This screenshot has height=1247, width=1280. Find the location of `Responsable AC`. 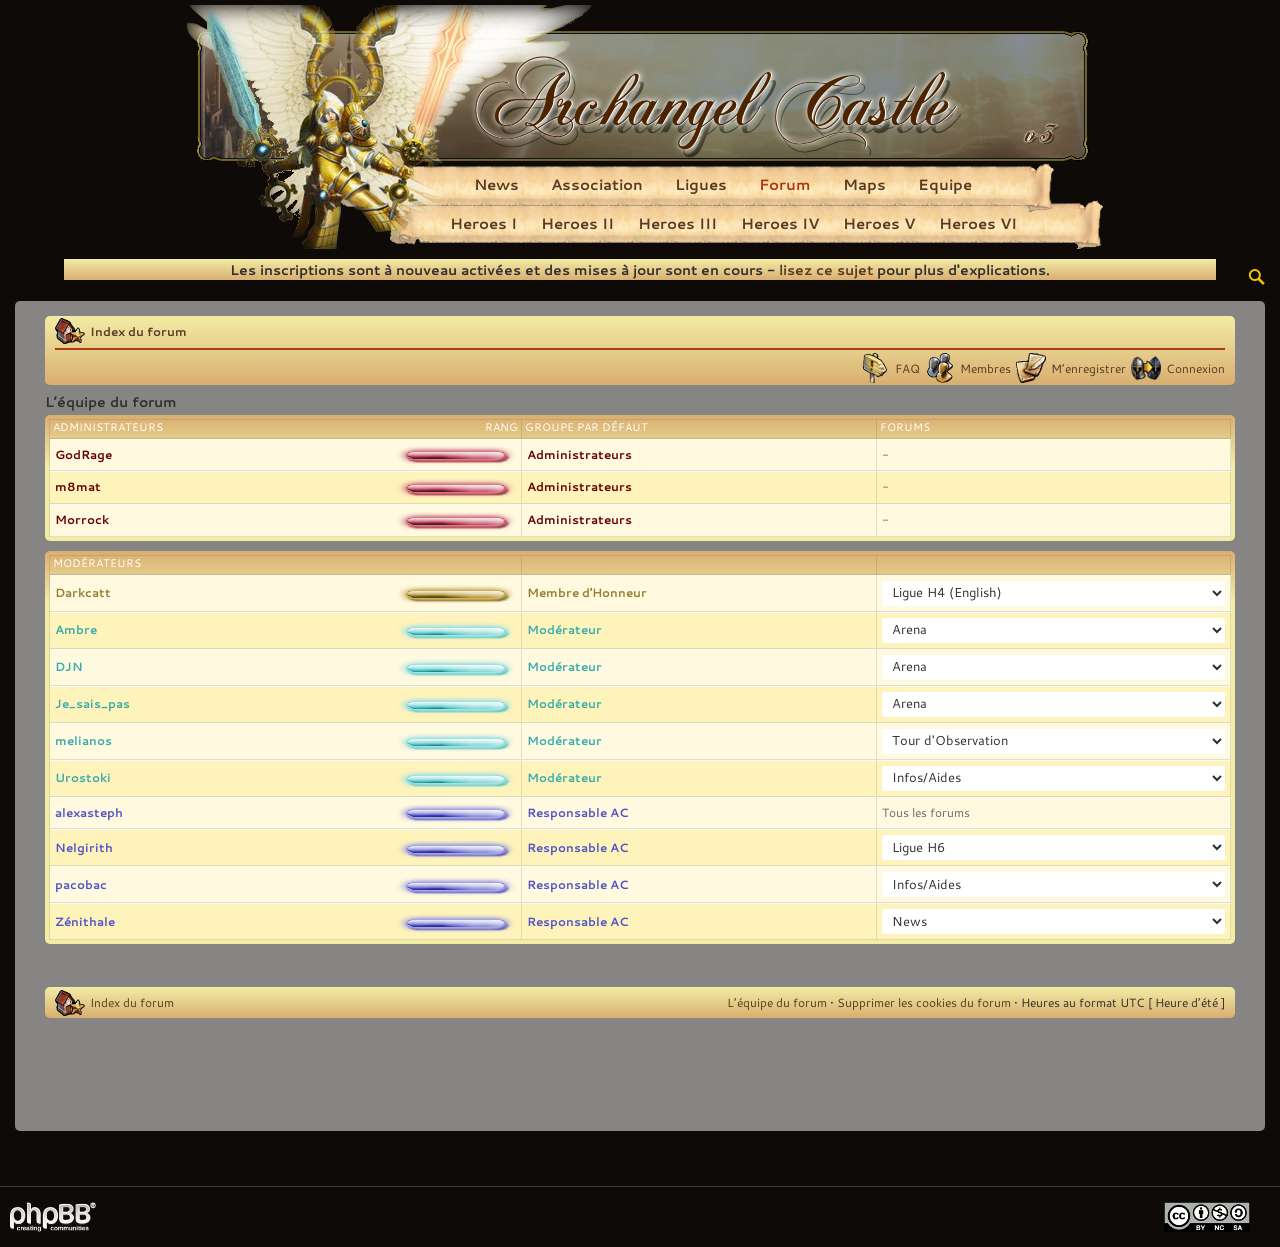

Responsable AC is located at coordinates (577, 812).